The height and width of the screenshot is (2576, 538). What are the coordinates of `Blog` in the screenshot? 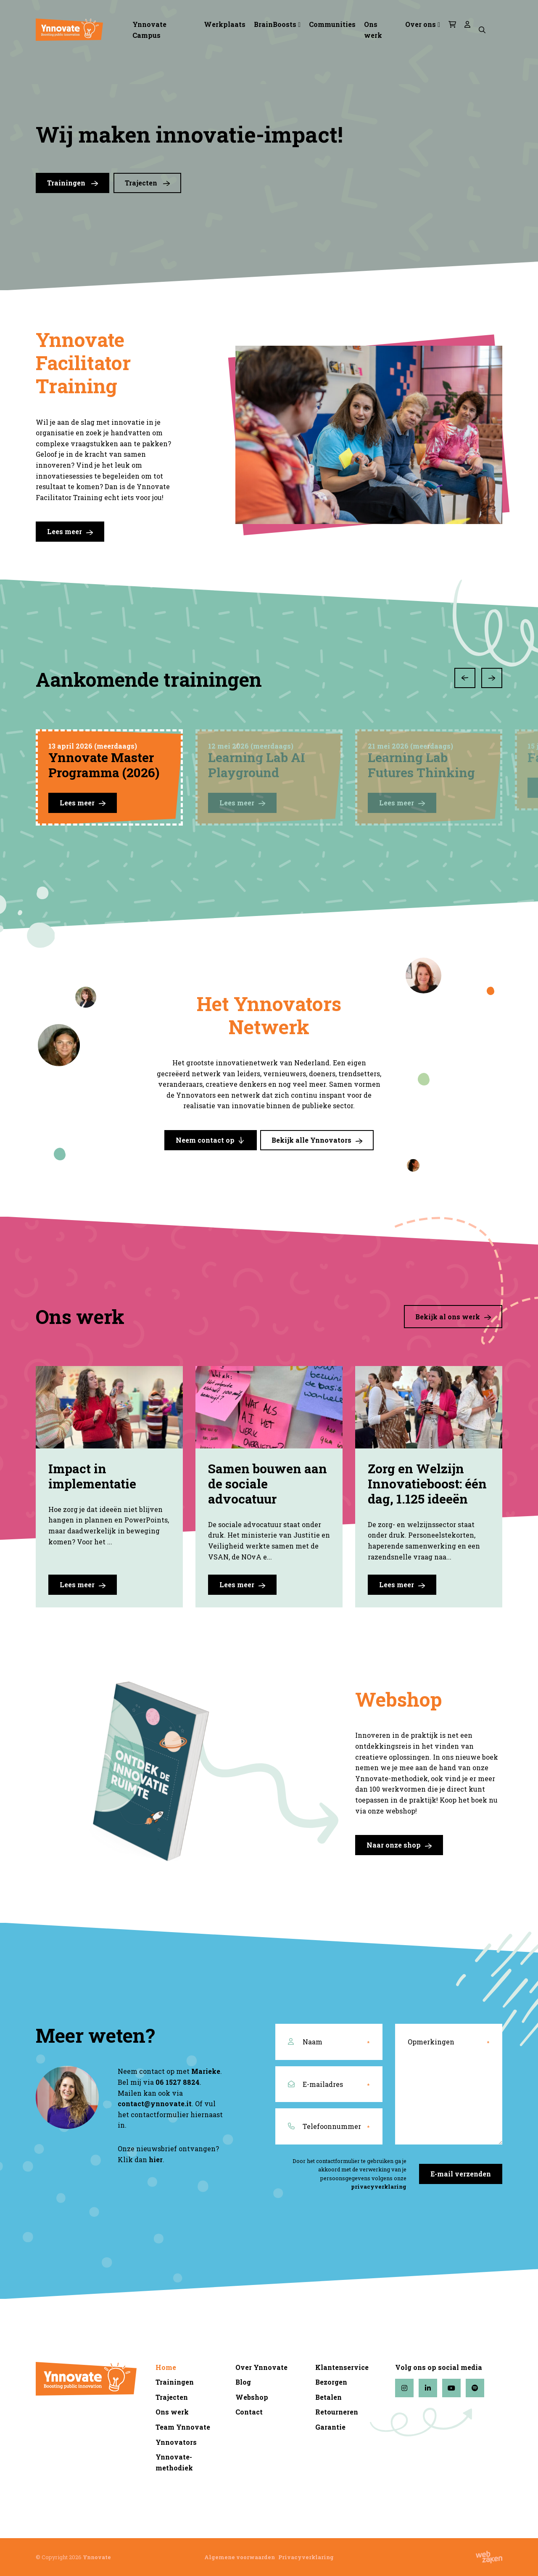 It's located at (243, 2381).